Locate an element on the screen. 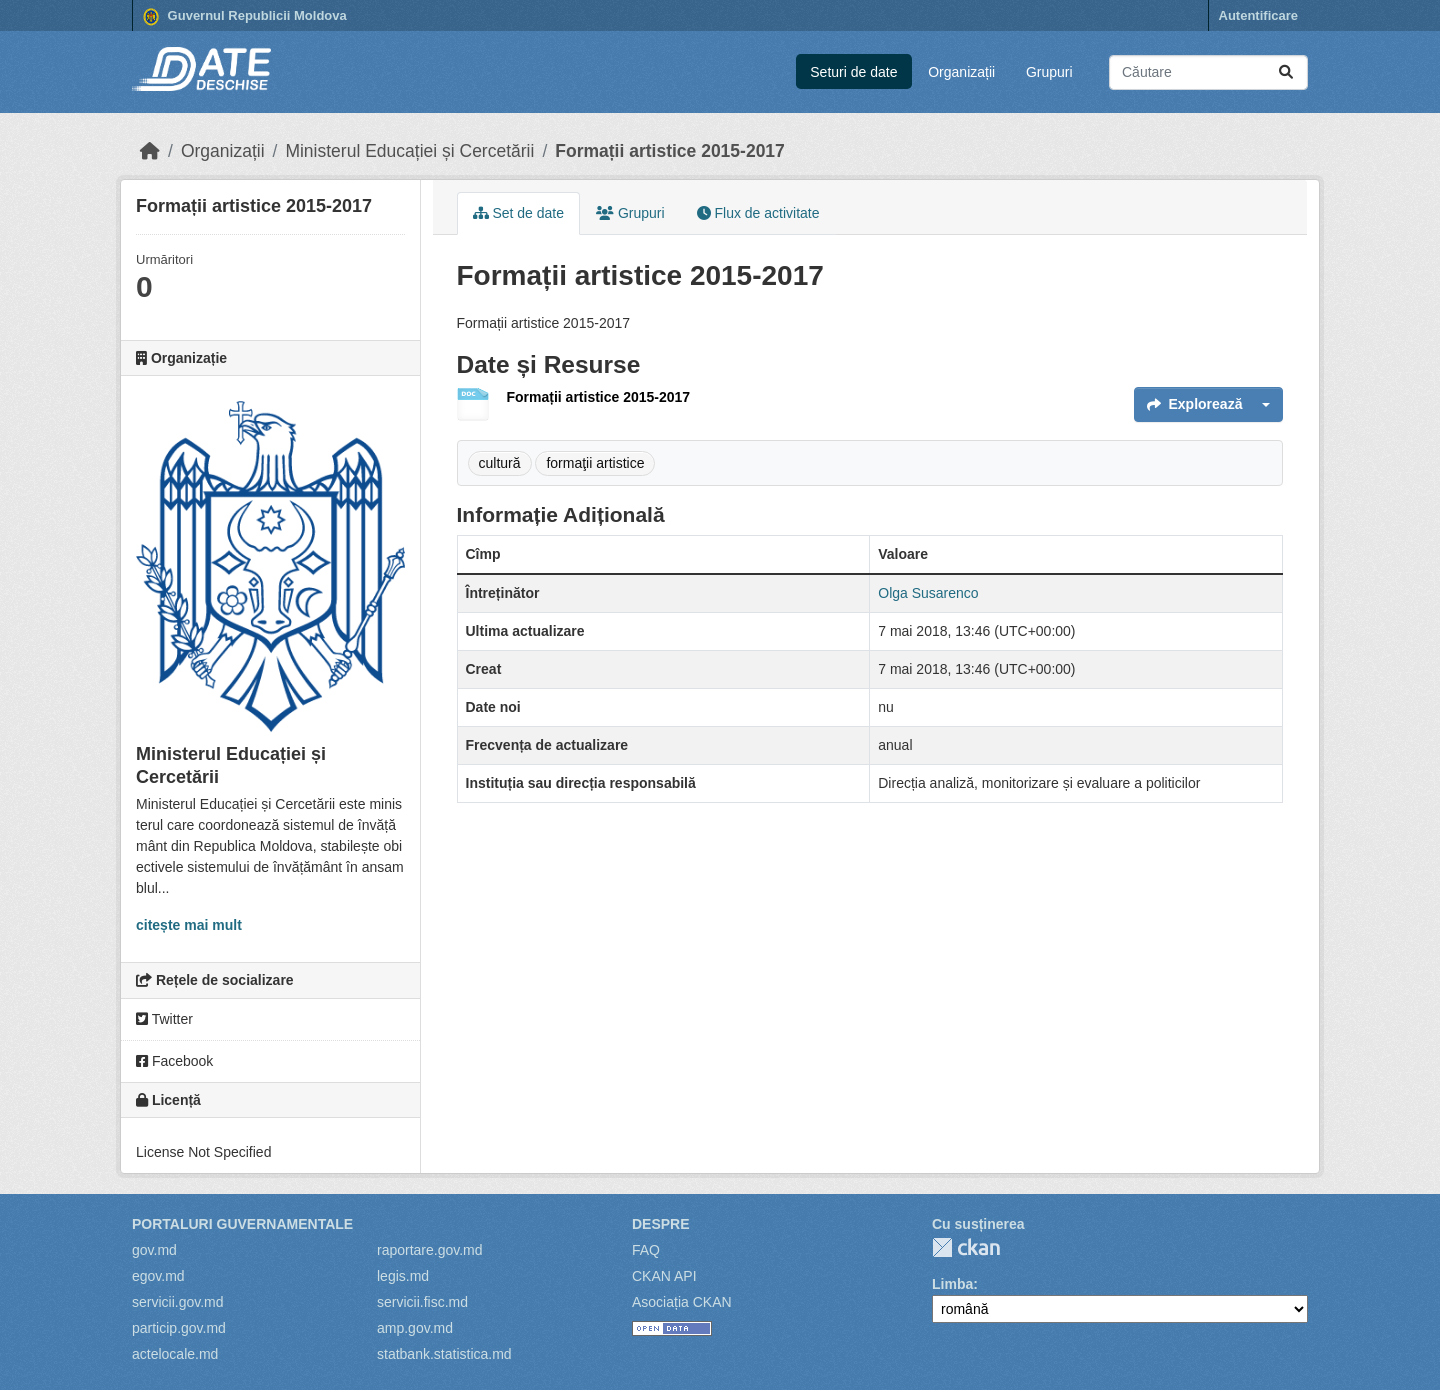  statbank.statistica.md is located at coordinates (444, 1354).